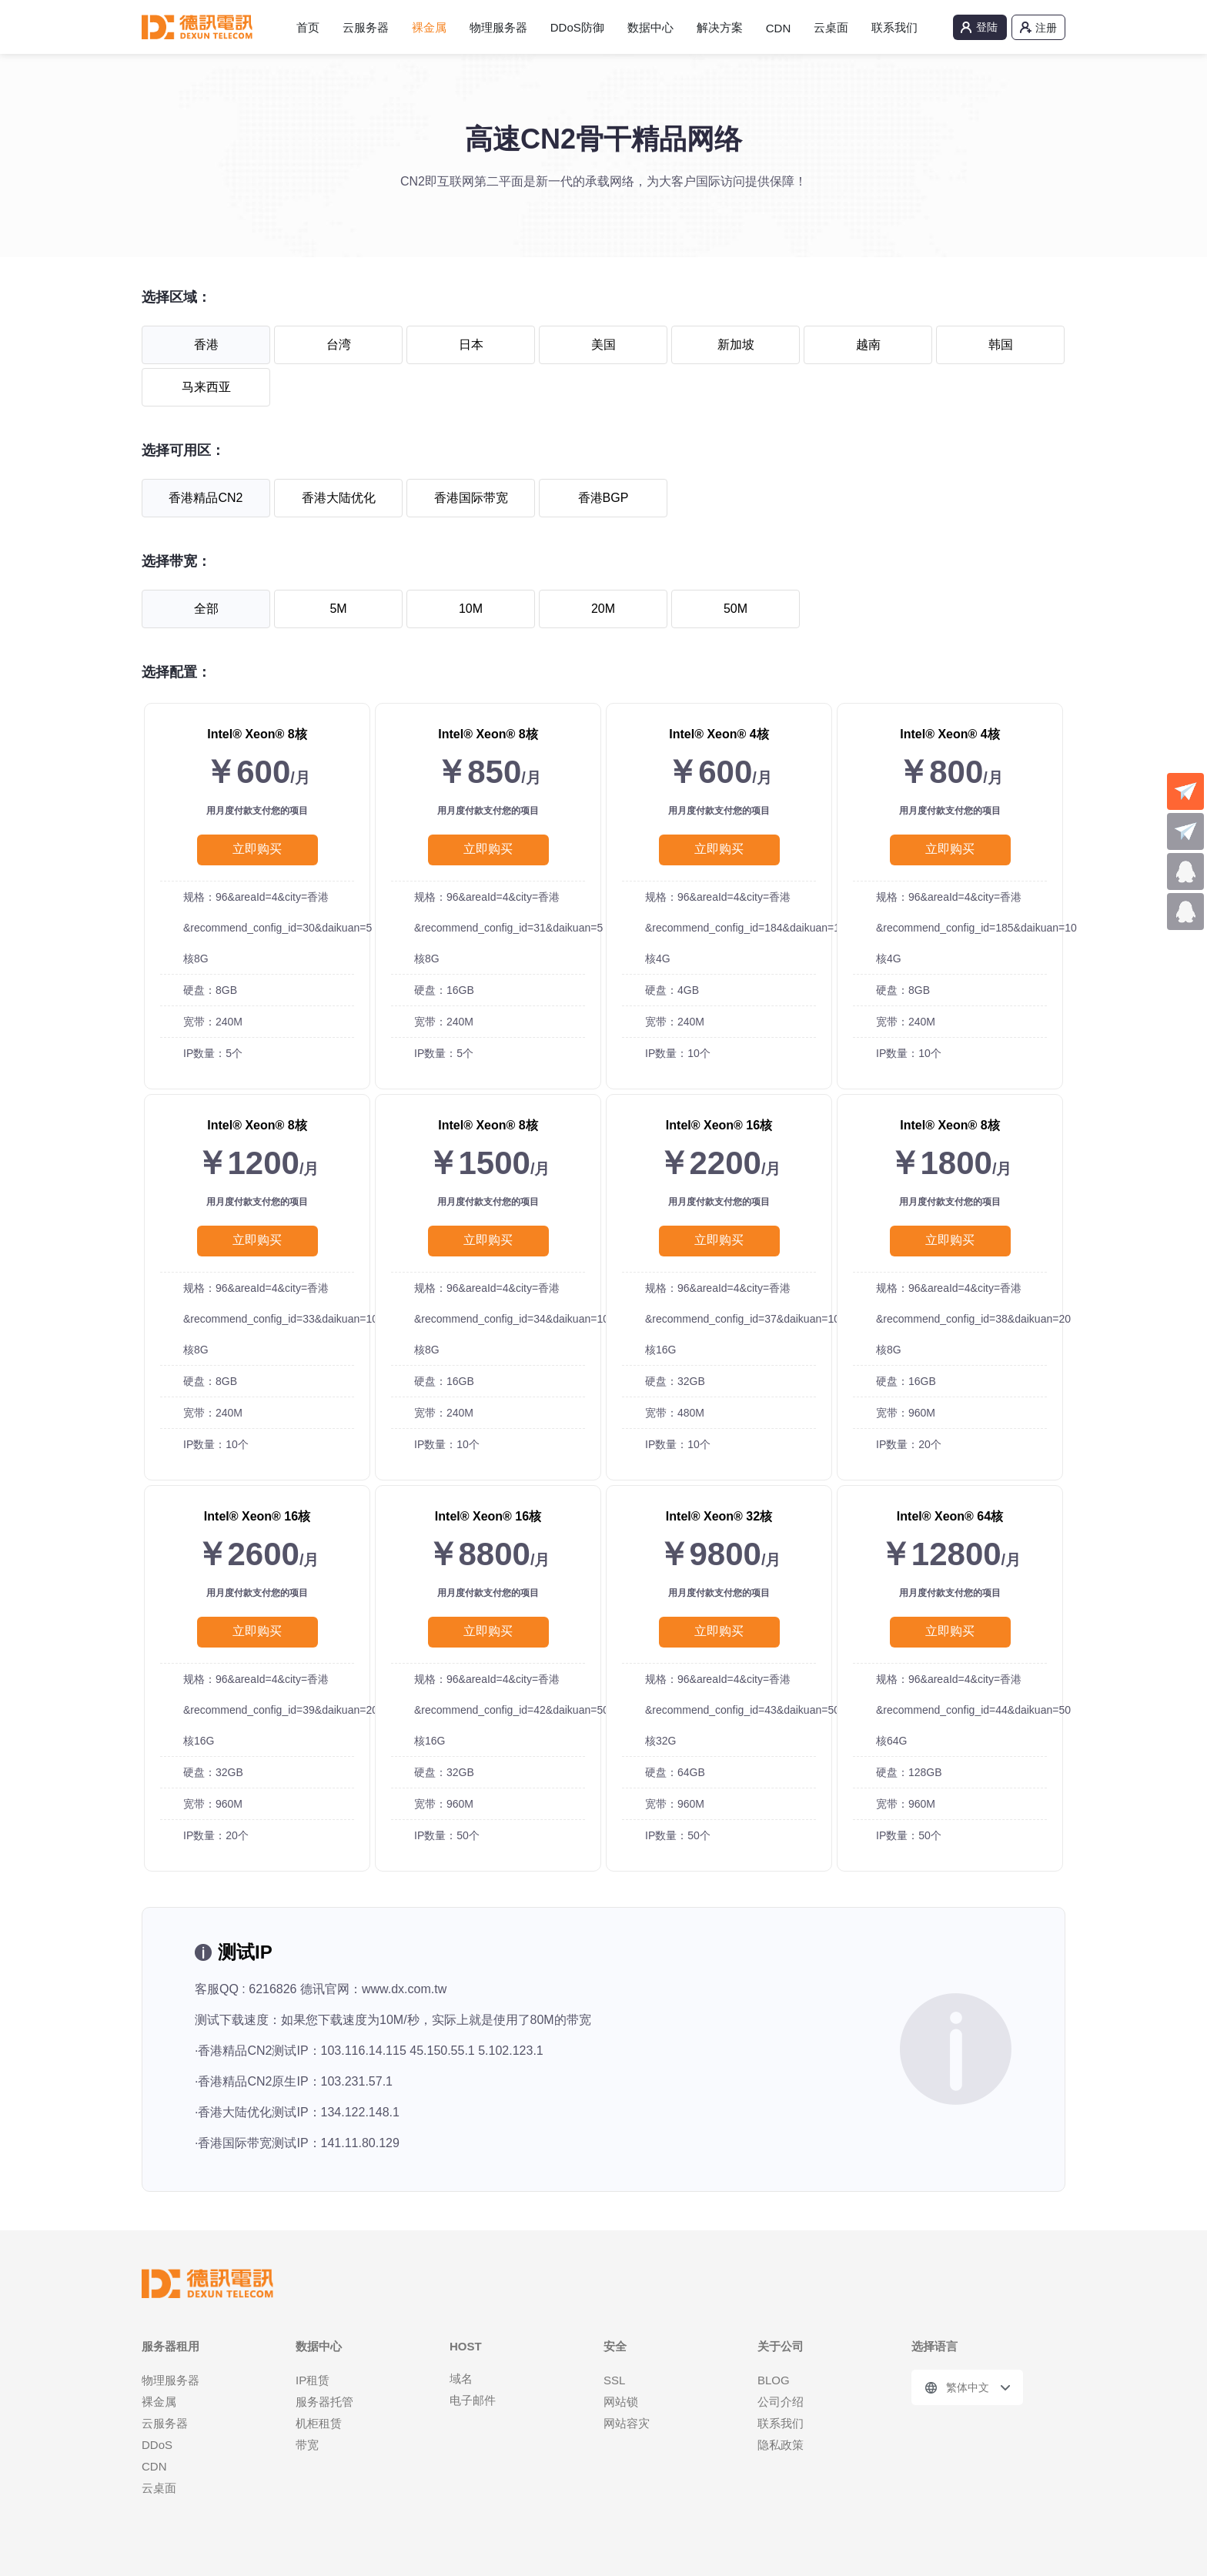 The width and height of the screenshot is (1207, 2576). Describe the element at coordinates (627, 2423) in the screenshot. I see `网站容灾` at that location.